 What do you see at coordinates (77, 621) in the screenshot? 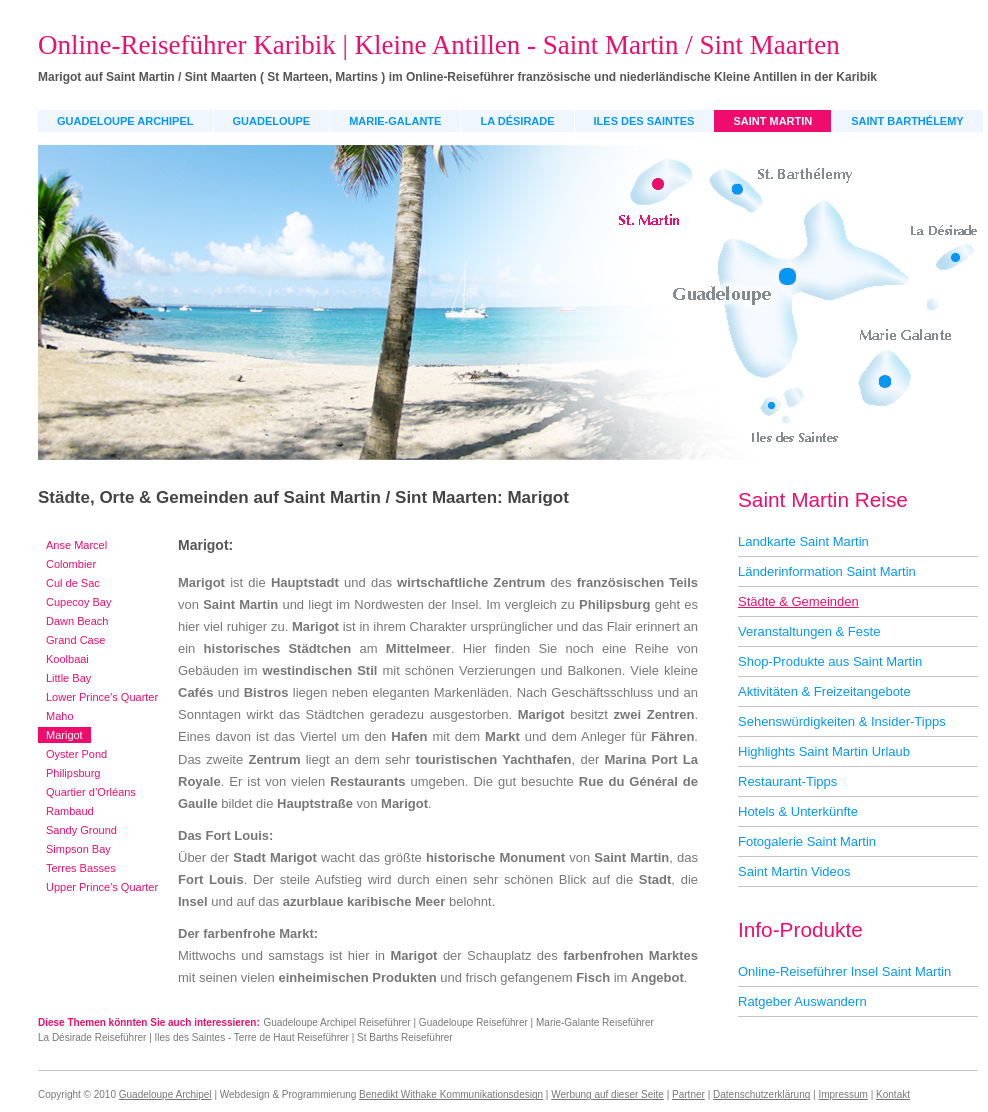
I see `Dawn Beach` at bounding box center [77, 621].